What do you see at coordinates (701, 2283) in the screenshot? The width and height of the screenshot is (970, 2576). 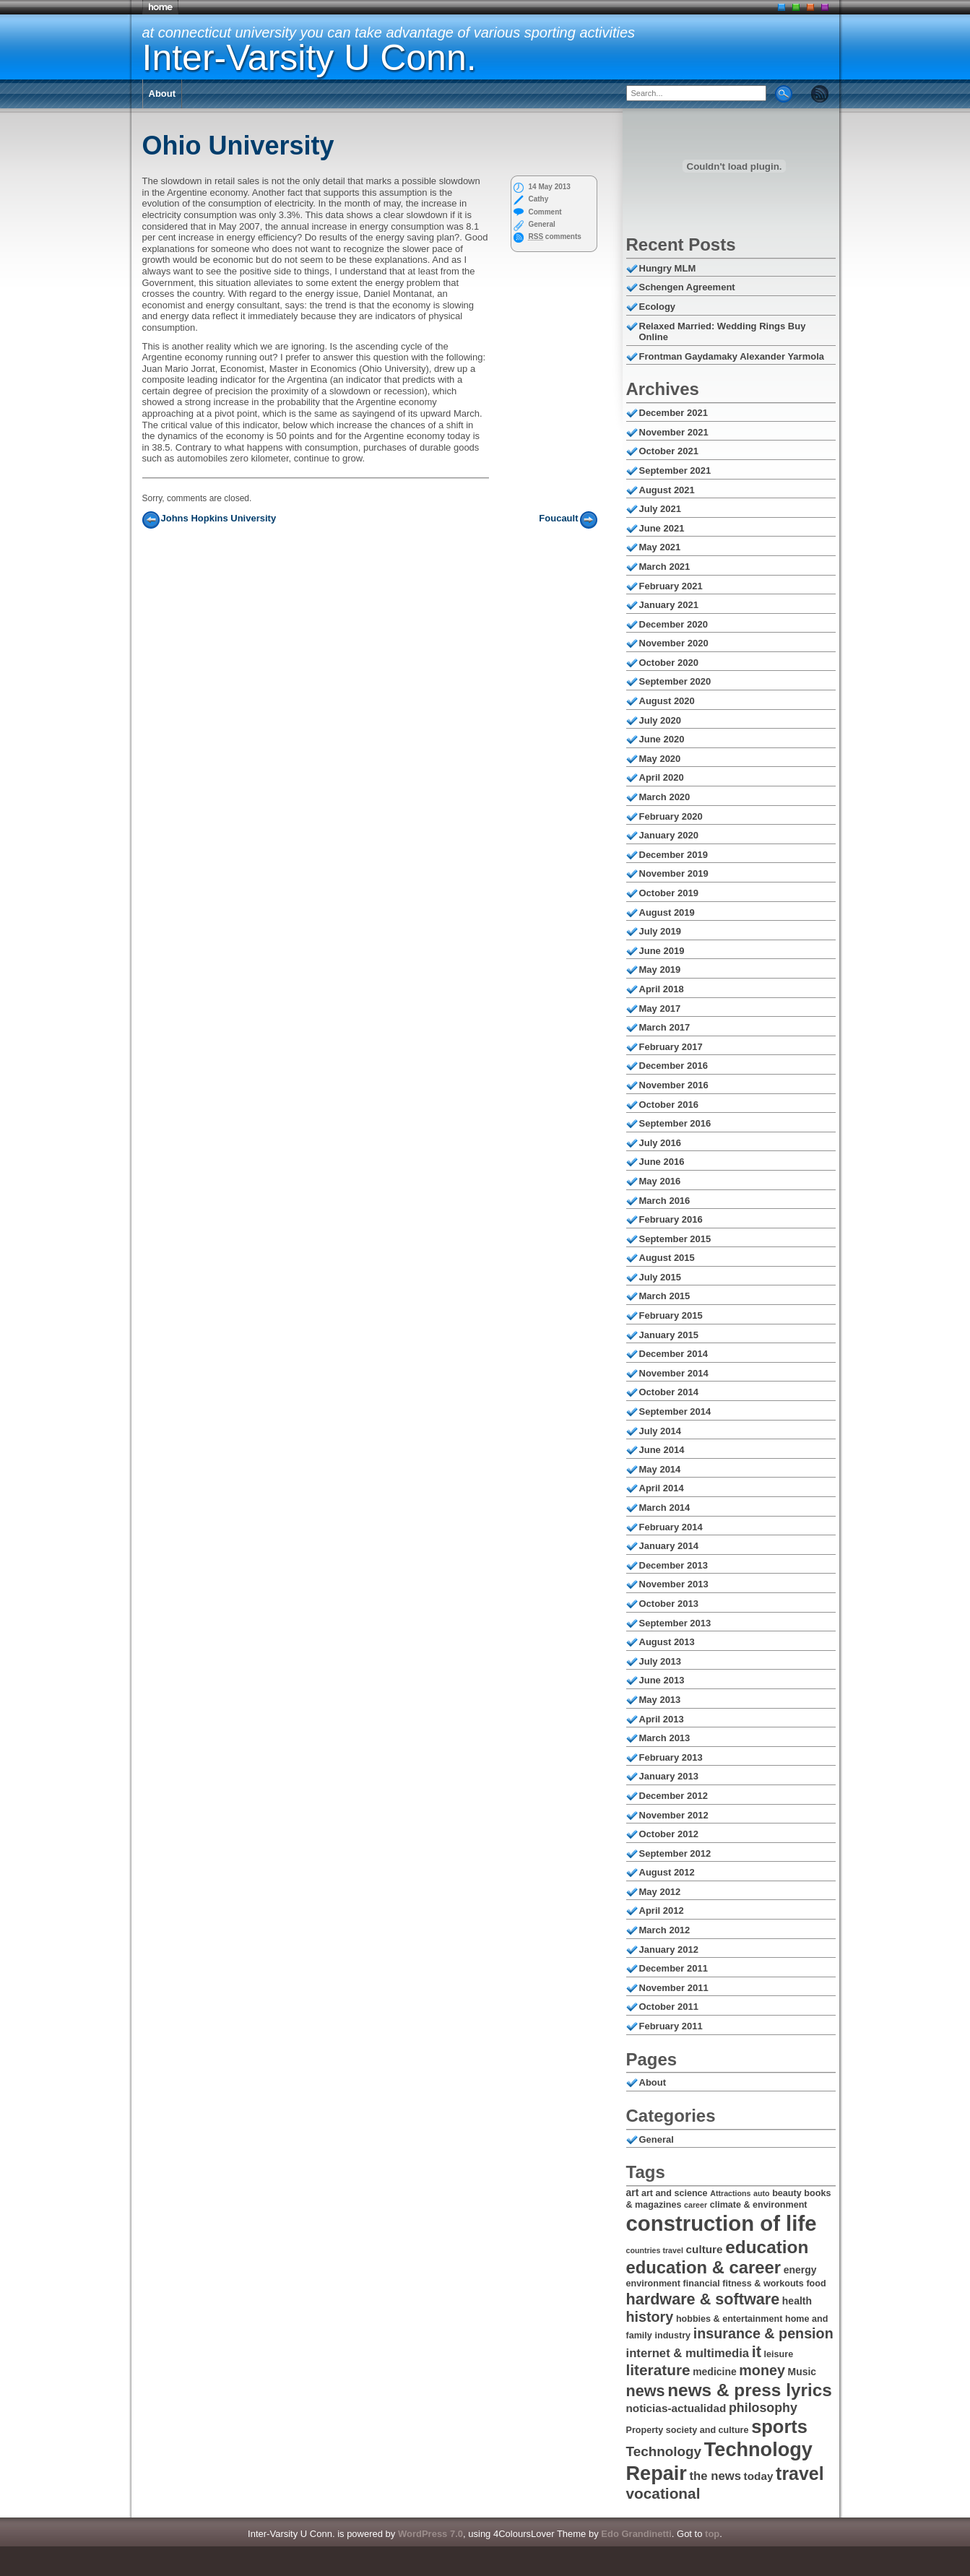 I see `financial [financial (6 items)]` at bounding box center [701, 2283].